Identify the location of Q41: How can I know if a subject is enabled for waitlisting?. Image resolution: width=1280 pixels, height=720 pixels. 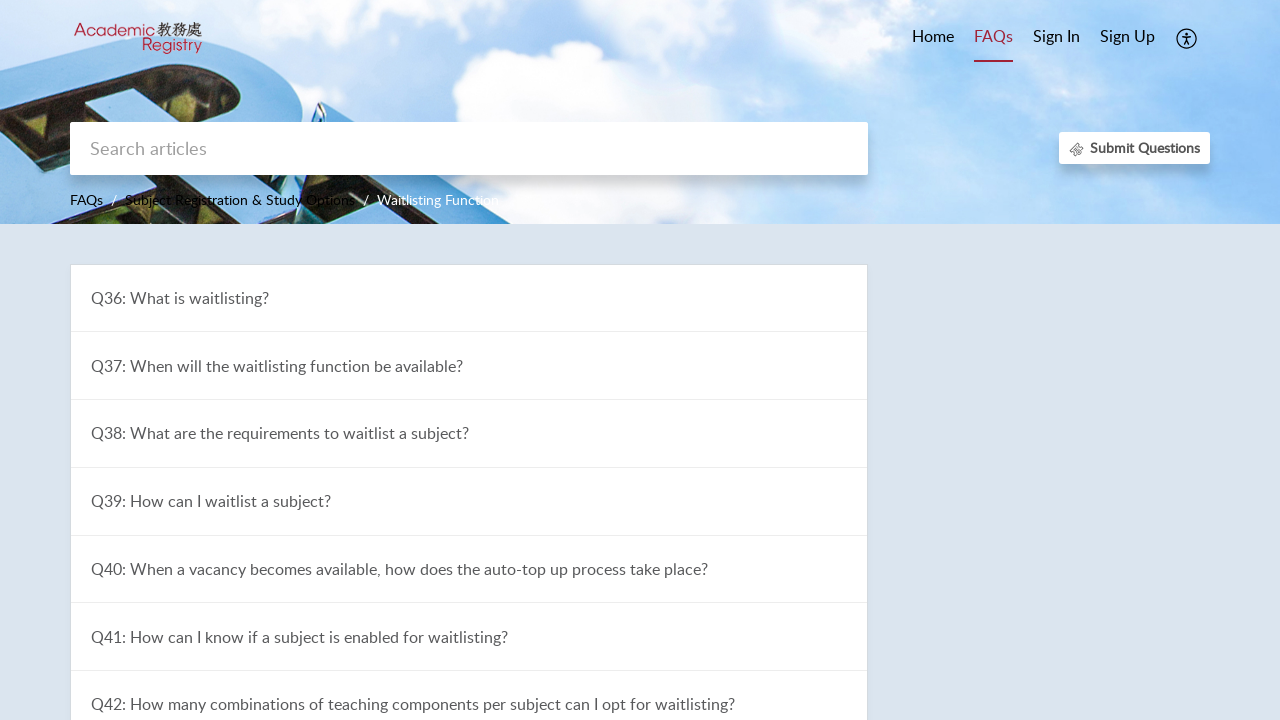
(299, 637).